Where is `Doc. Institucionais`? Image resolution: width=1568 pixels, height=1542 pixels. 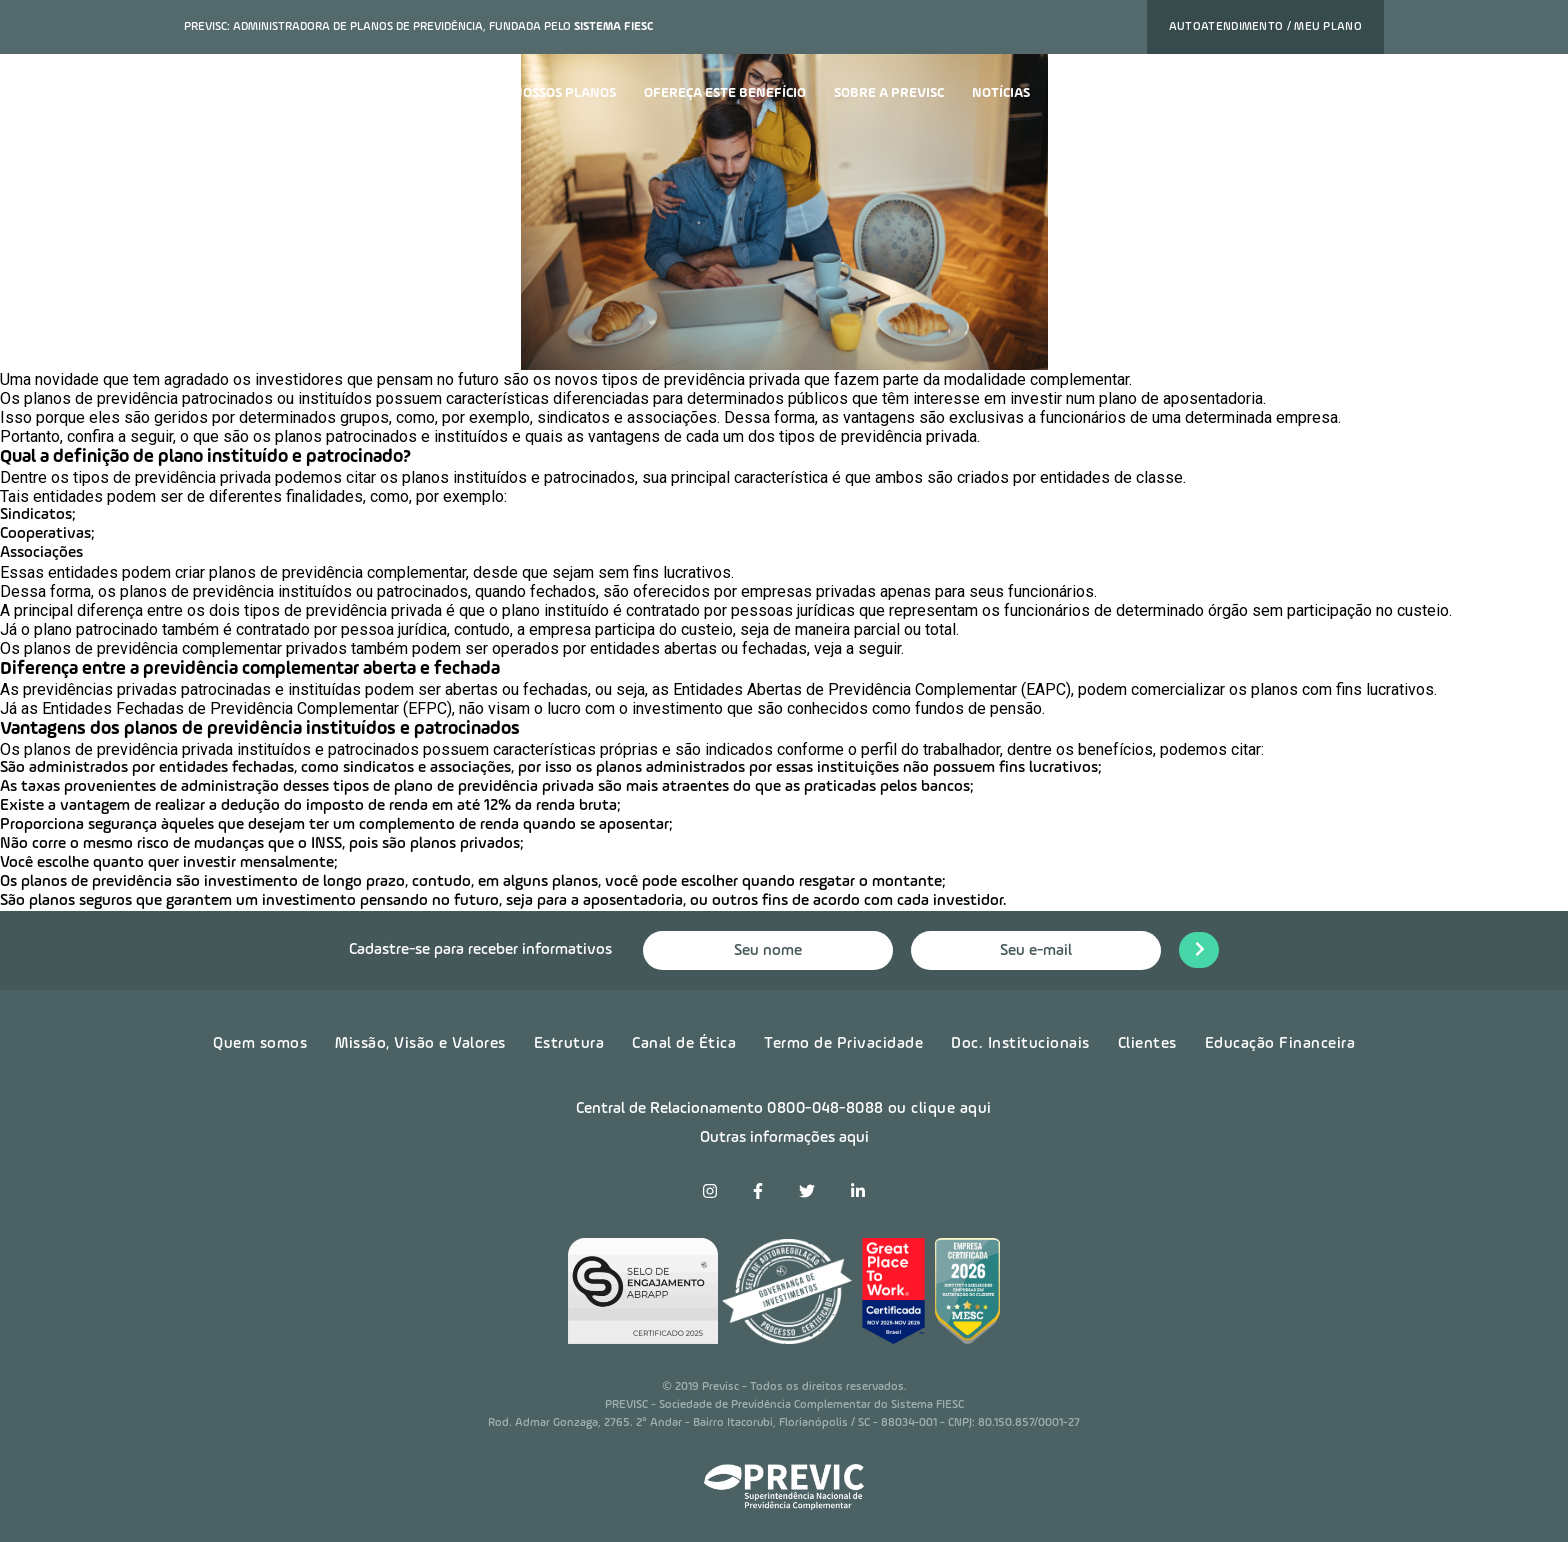 Doc. Institucionais is located at coordinates (1020, 1044).